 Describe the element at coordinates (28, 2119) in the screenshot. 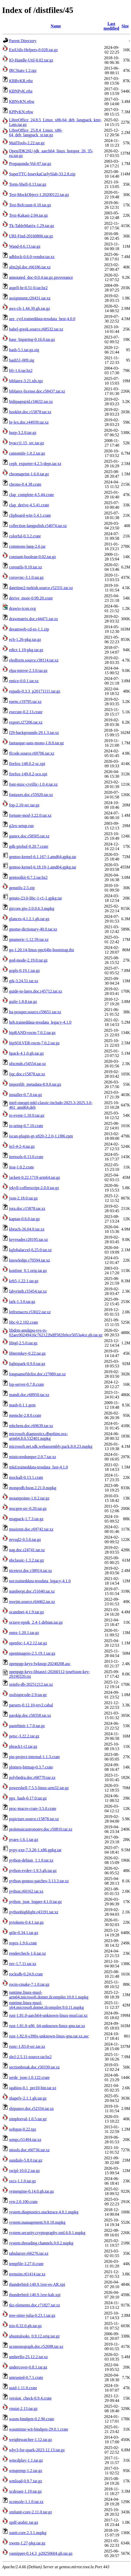

I see `simpleeval-1.0.5.tar.gz` at that location.